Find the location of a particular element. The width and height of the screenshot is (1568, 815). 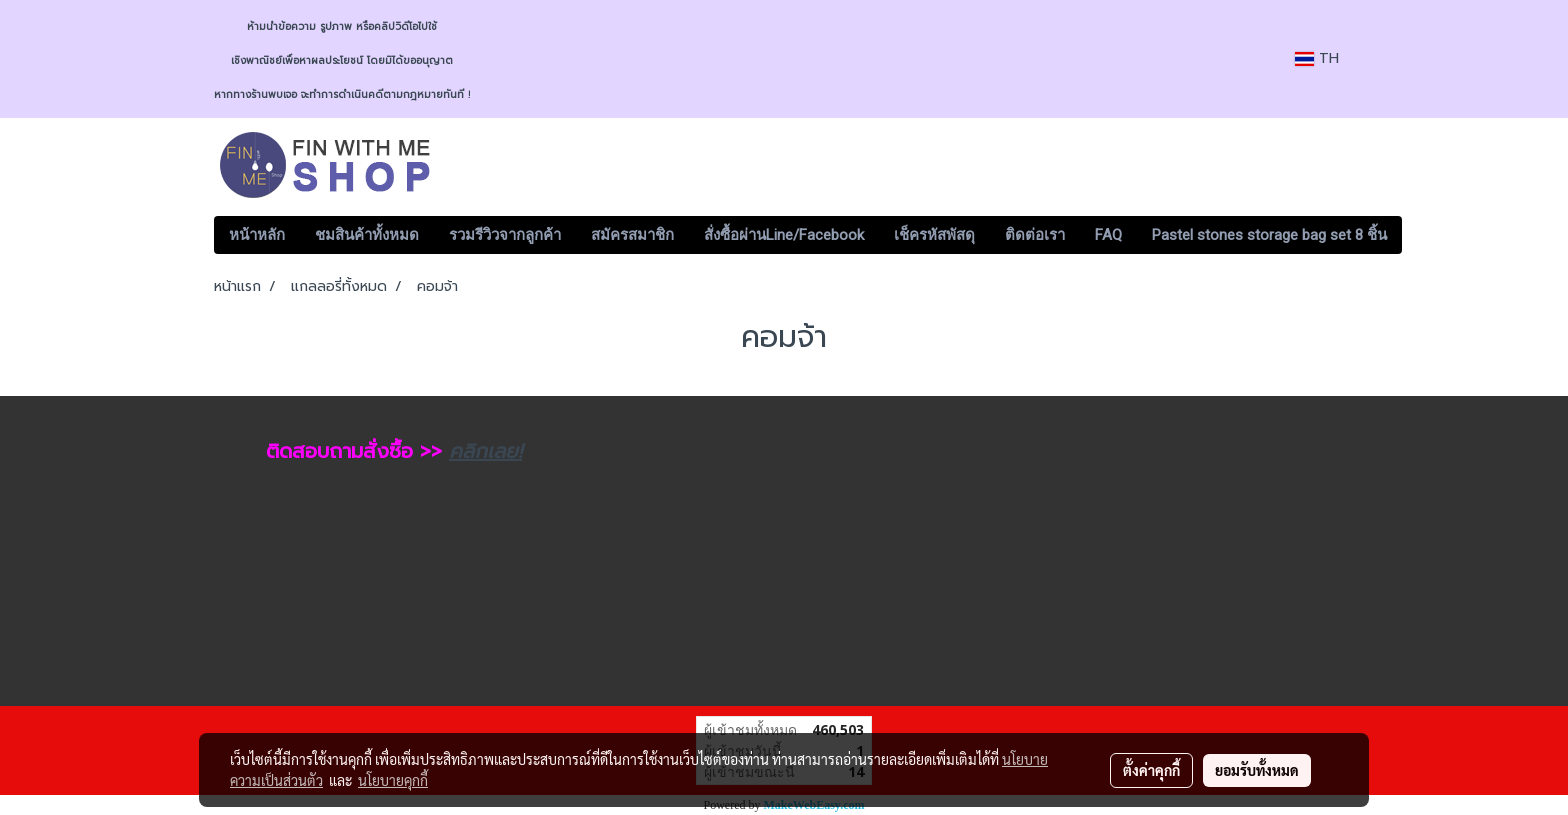

สมัครสมาชิก is located at coordinates (632, 235).